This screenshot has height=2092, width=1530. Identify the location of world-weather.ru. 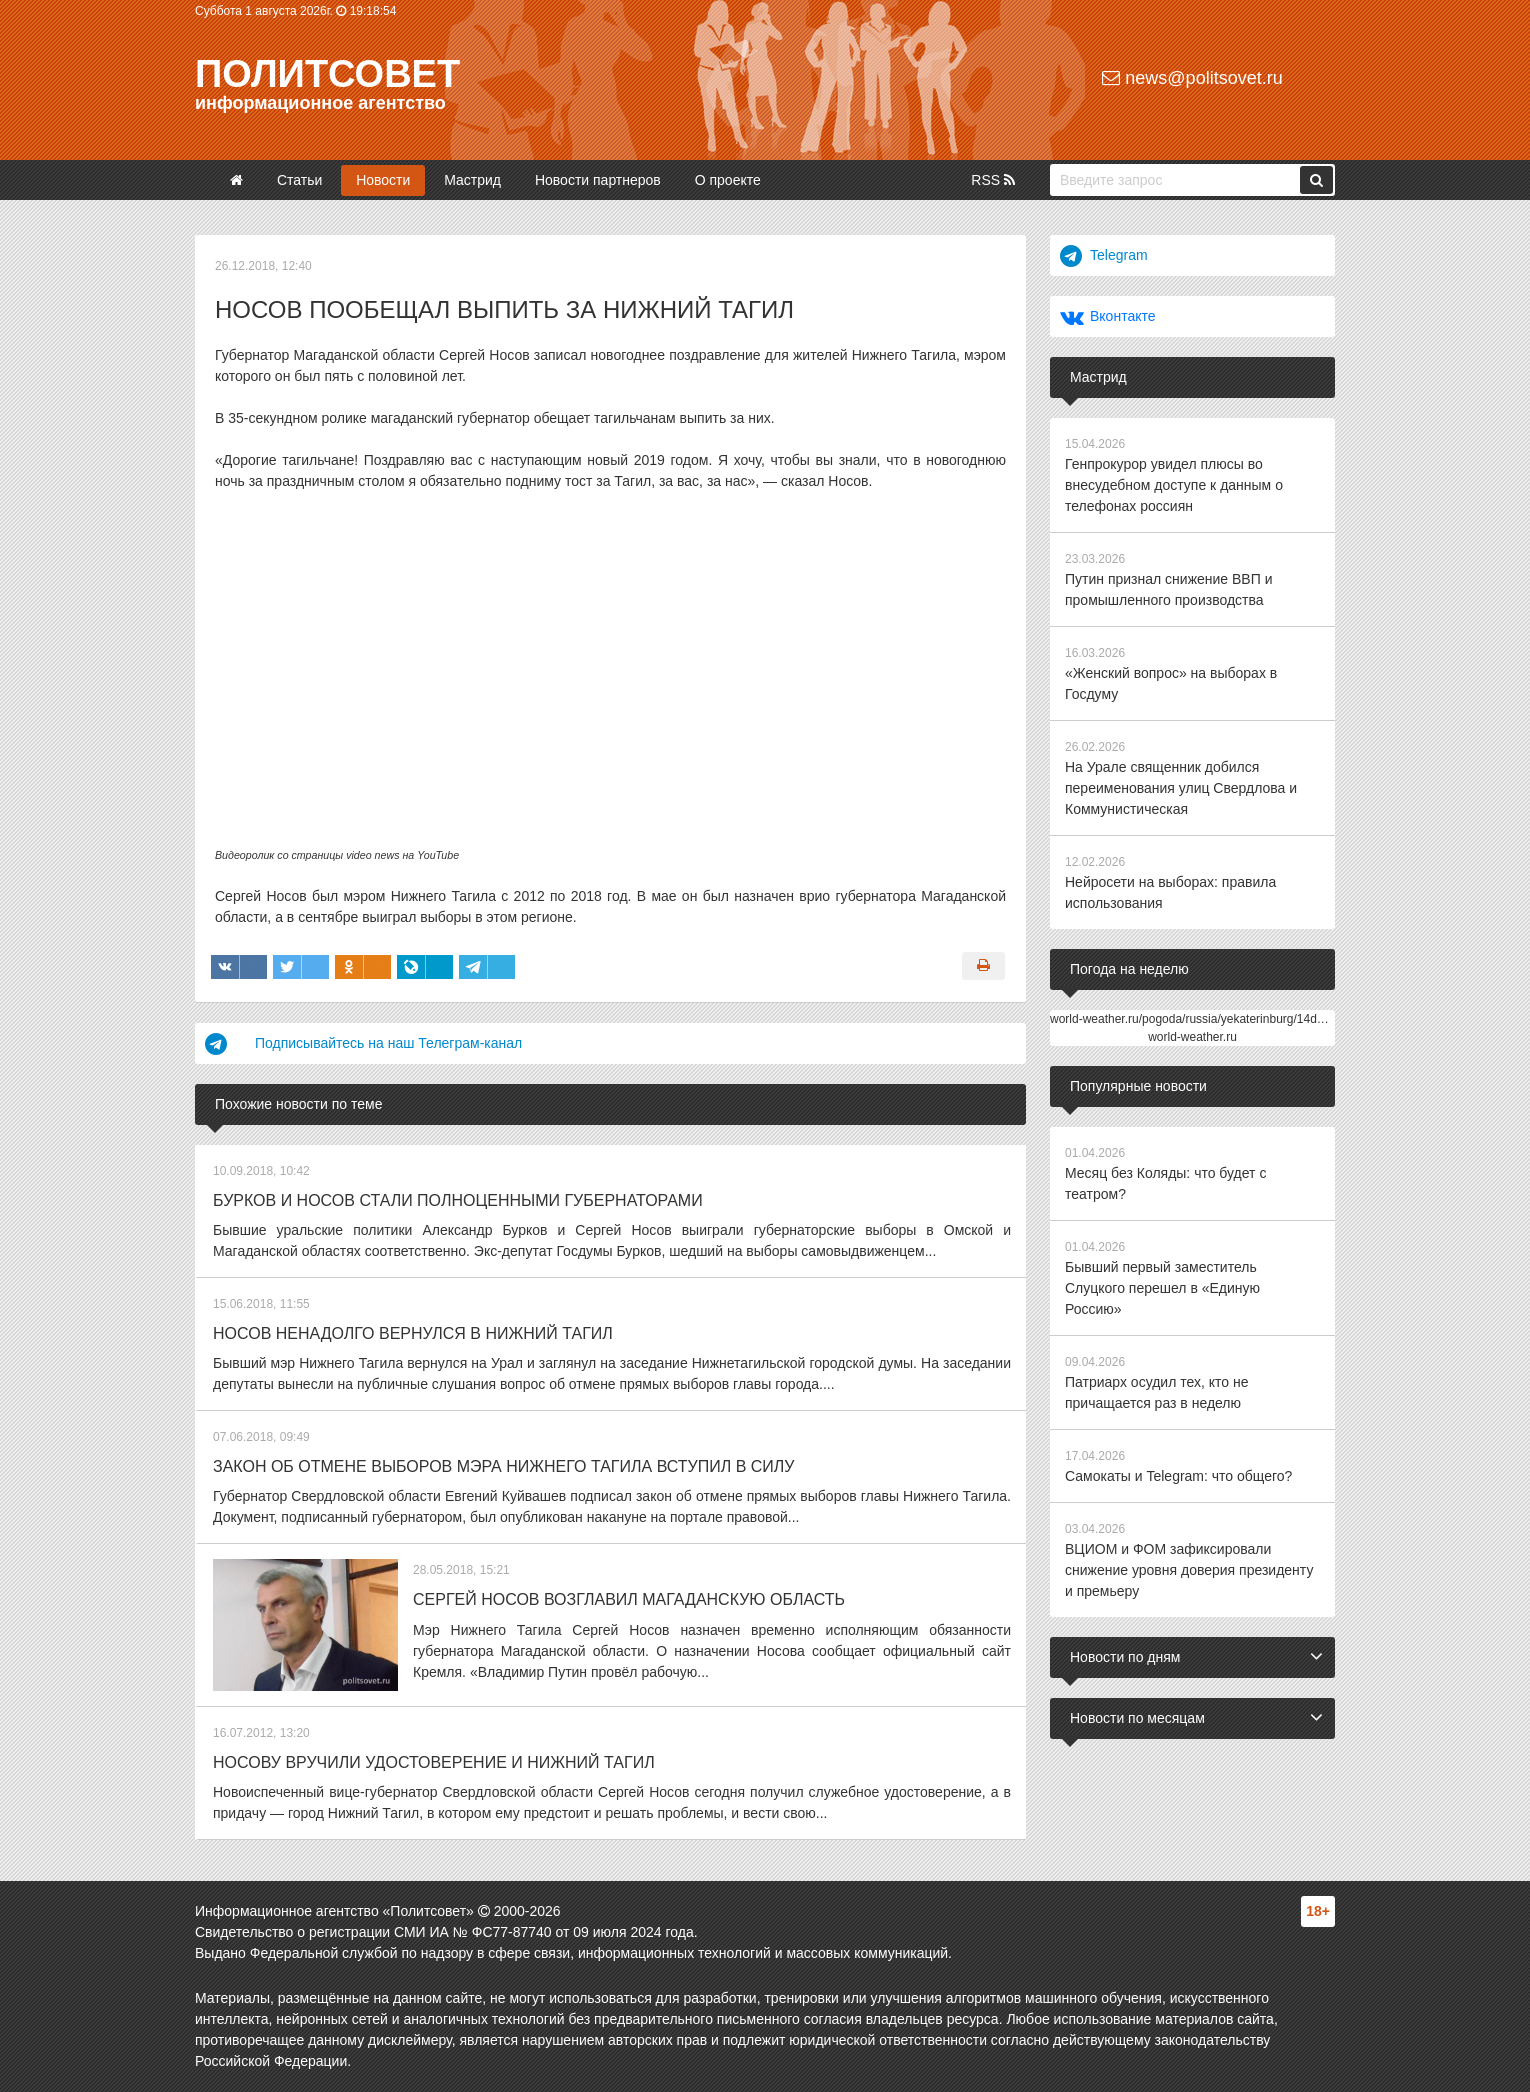
(1192, 1037).